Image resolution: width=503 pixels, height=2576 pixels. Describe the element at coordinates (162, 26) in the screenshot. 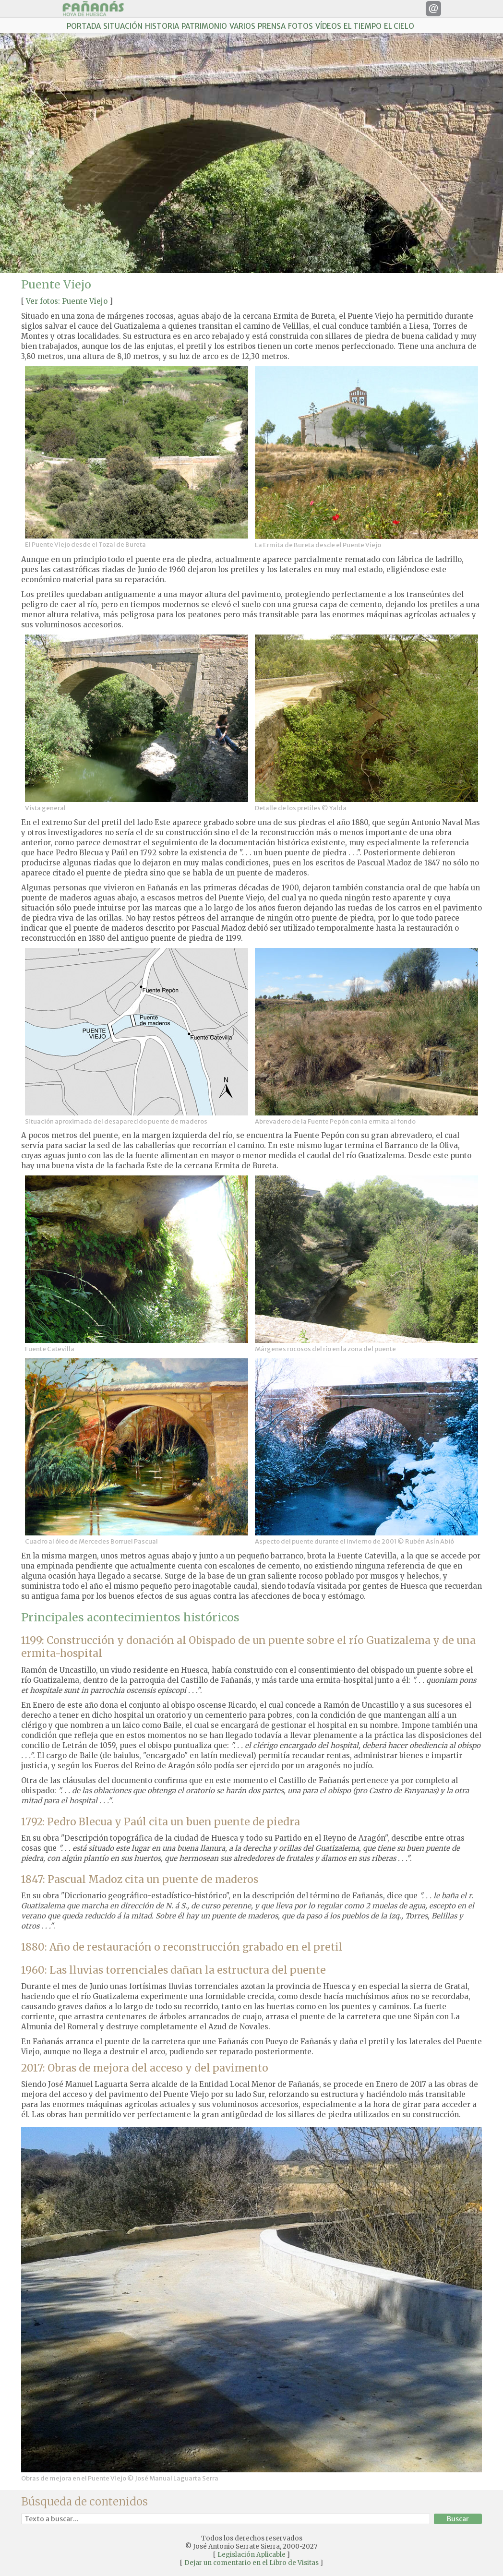

I see `HISTORIA` at that location.